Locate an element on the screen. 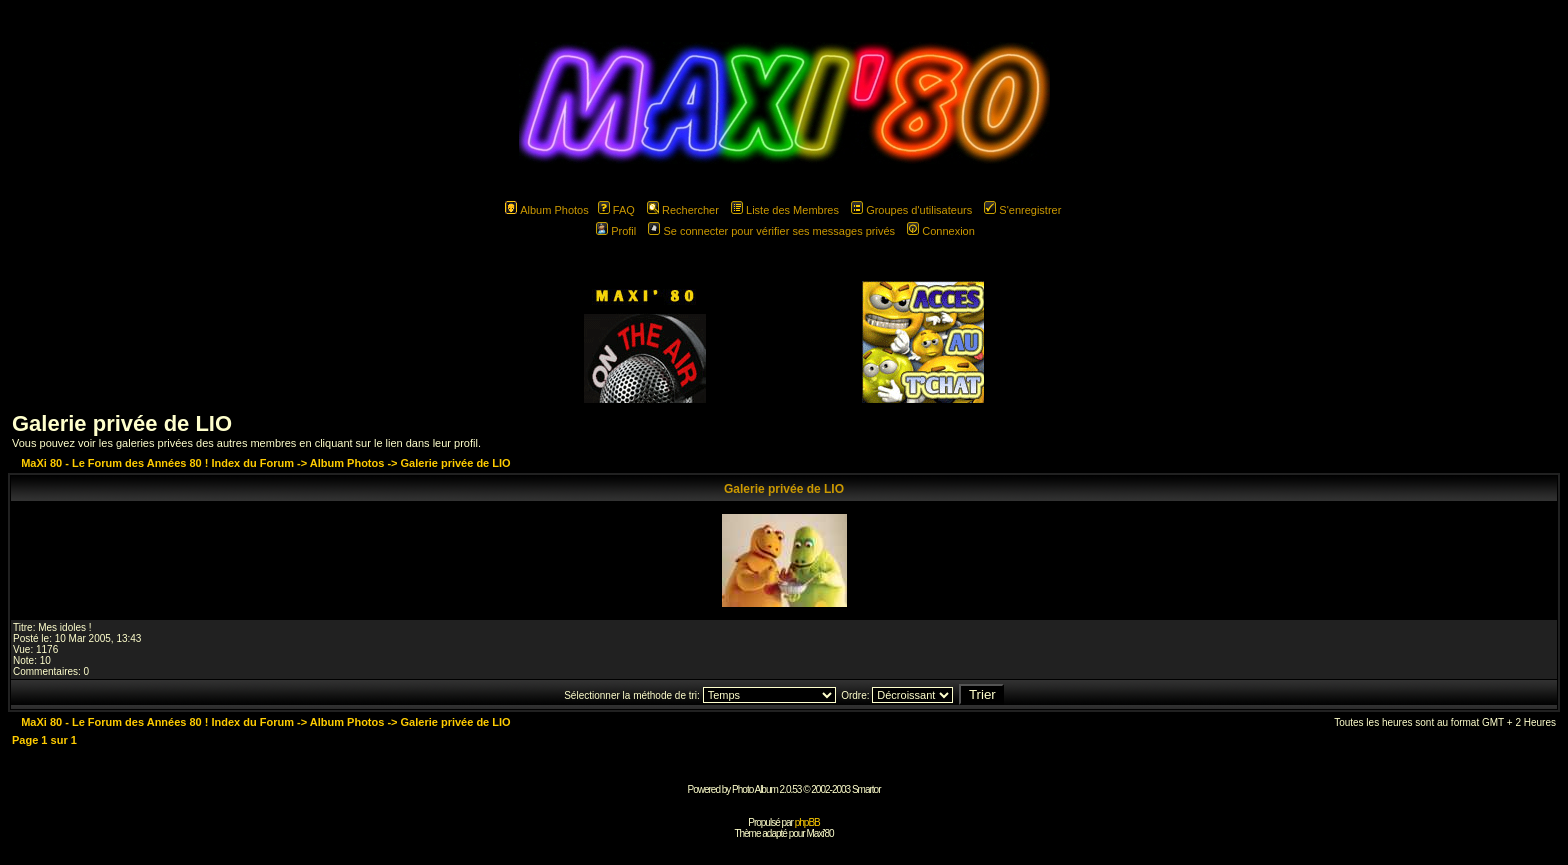 The image size is (1568, 865). phpBB is located at coordinates (807, 822).